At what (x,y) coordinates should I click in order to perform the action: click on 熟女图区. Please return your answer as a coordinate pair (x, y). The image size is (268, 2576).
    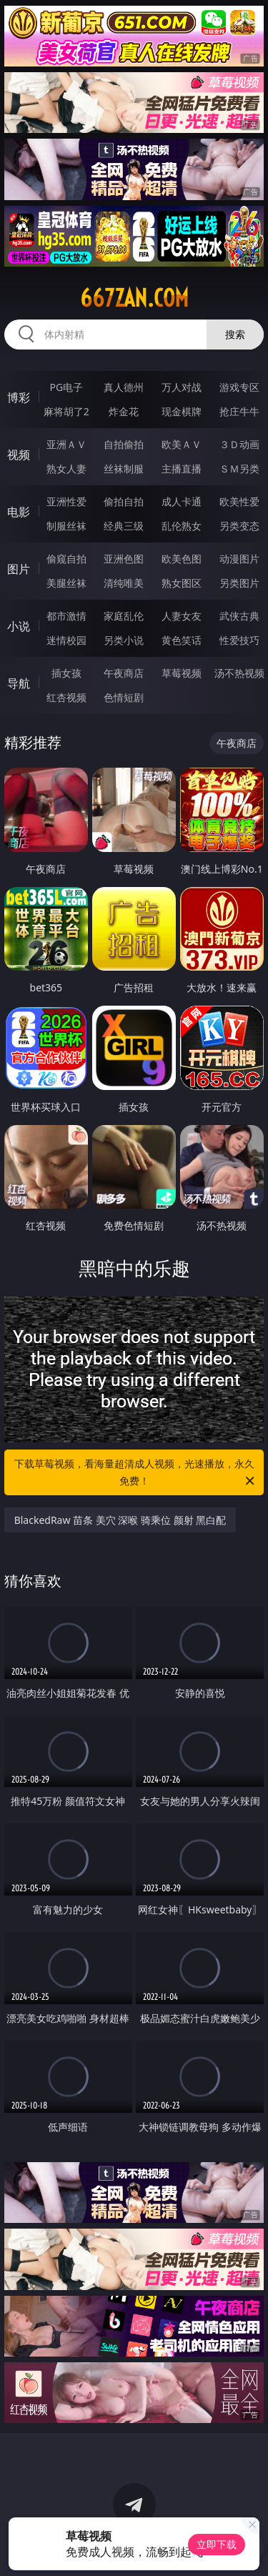
    Looking at the image, I should click on (182, 583).